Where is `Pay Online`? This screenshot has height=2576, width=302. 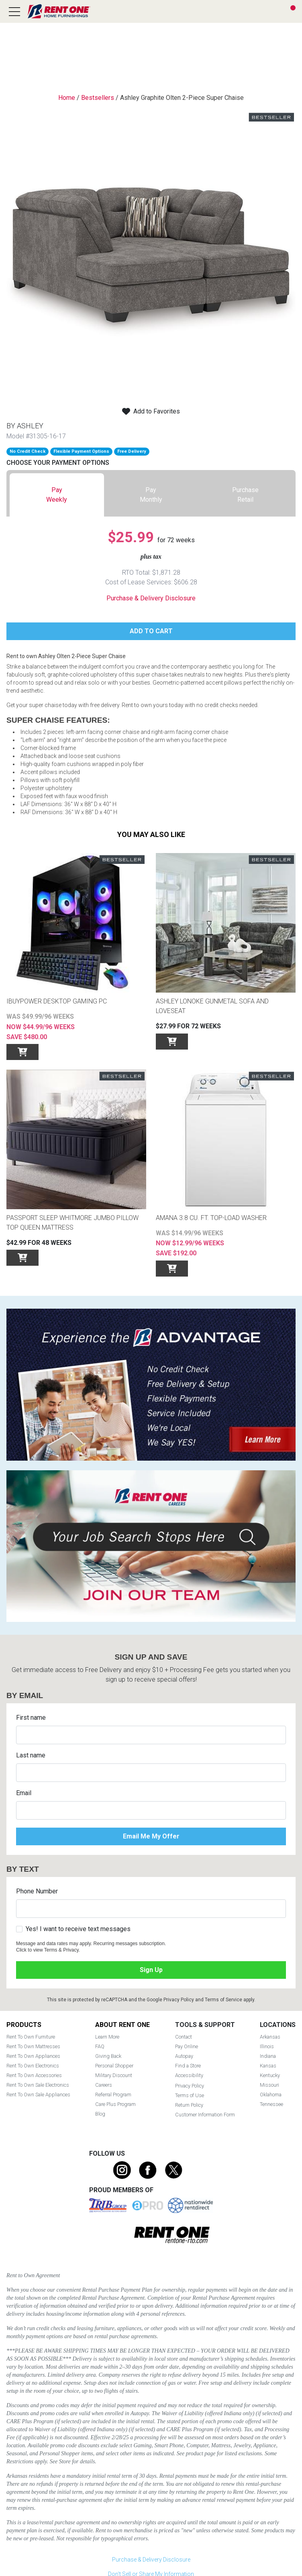 Pay Online is located at coordinates (186, 2046).